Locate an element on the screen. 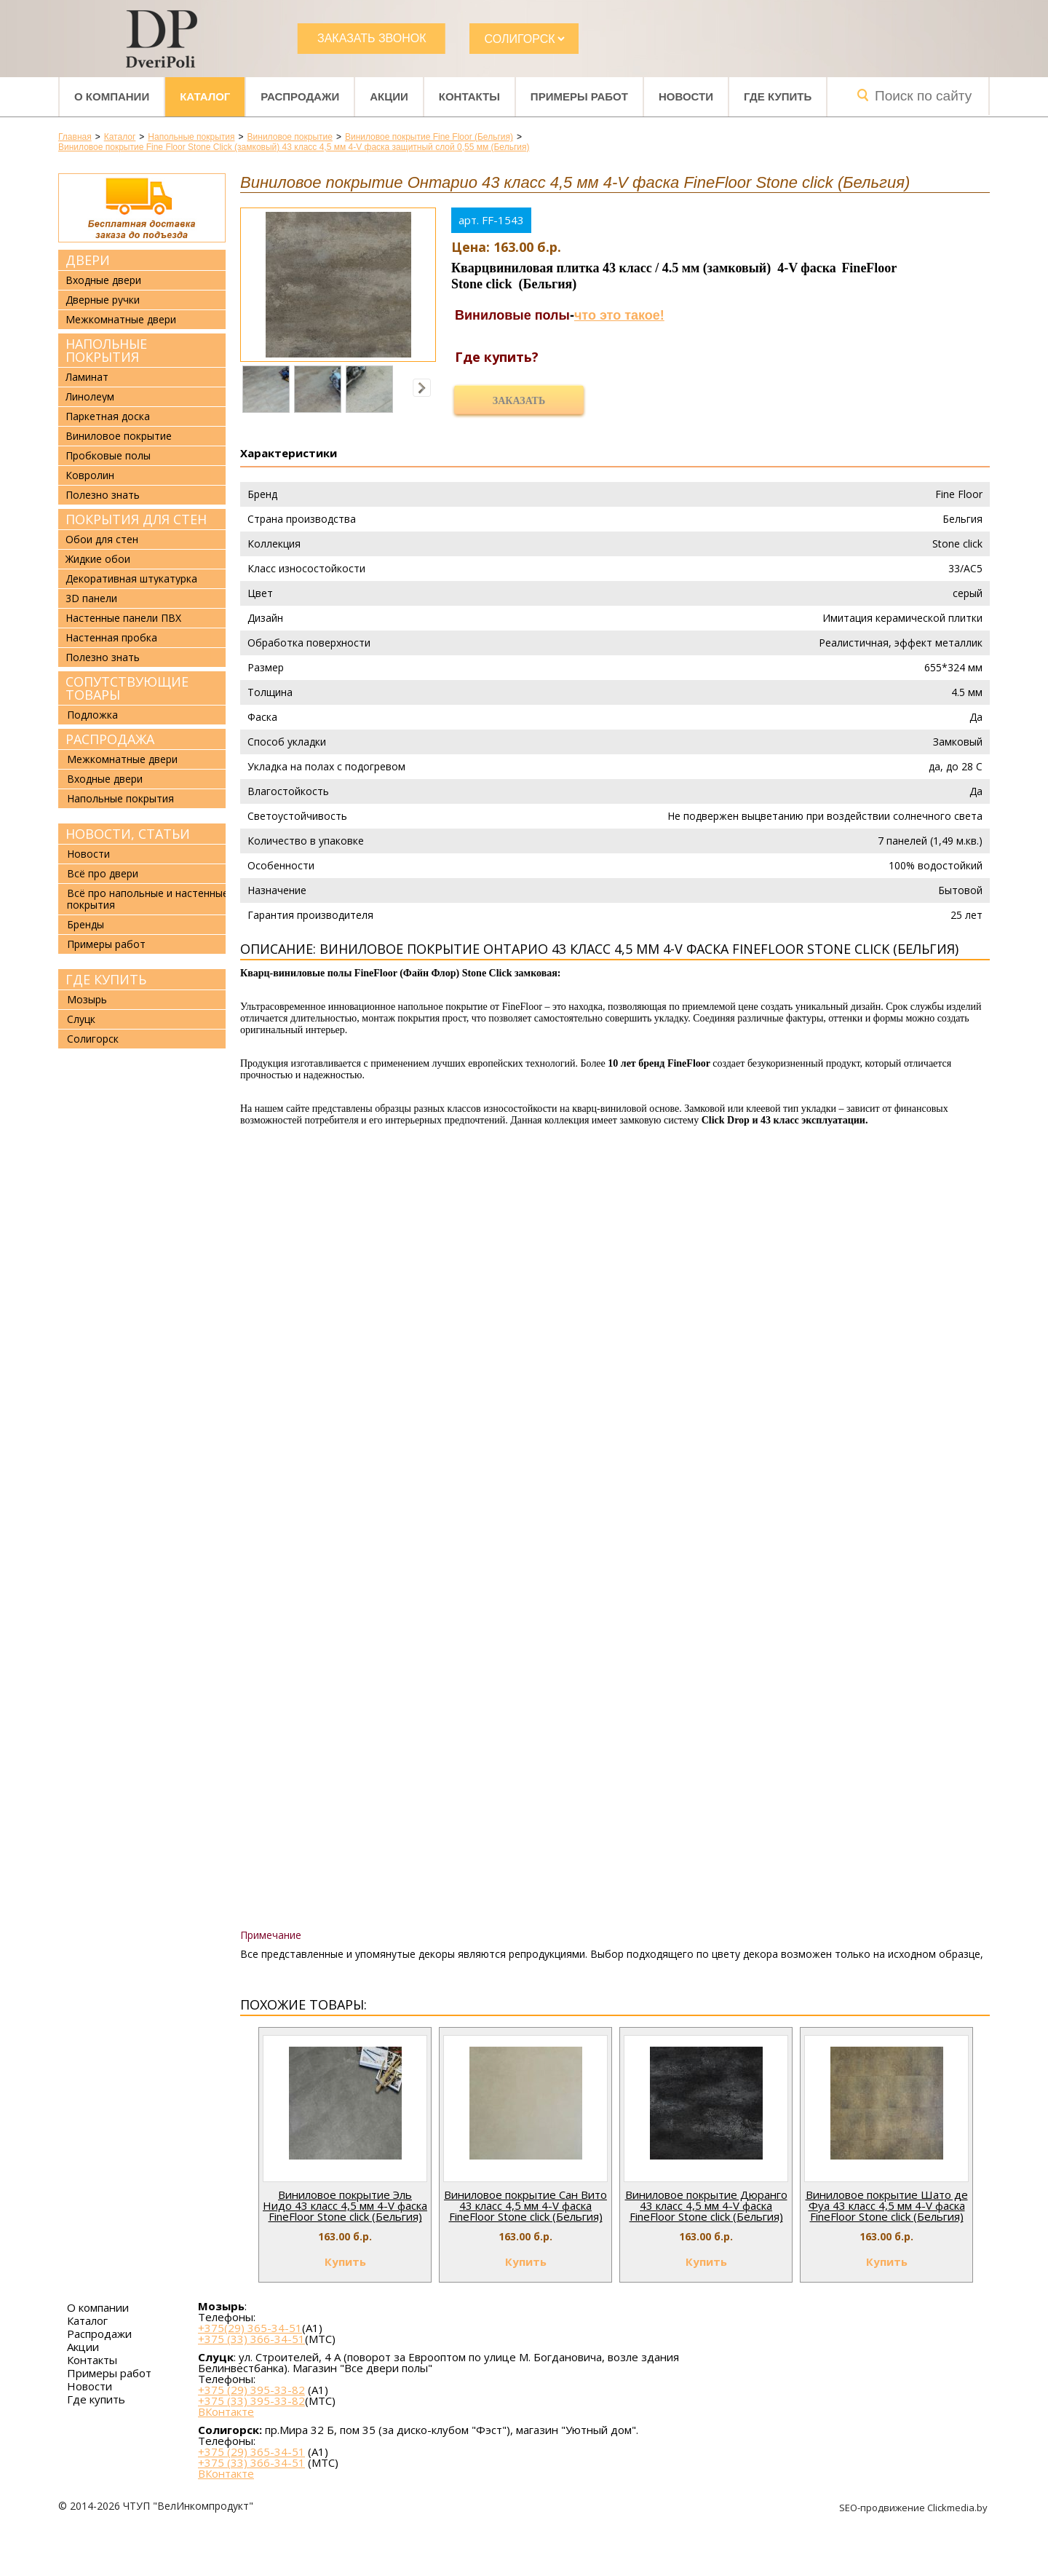  Каталог is located at coordinates (205, 96).